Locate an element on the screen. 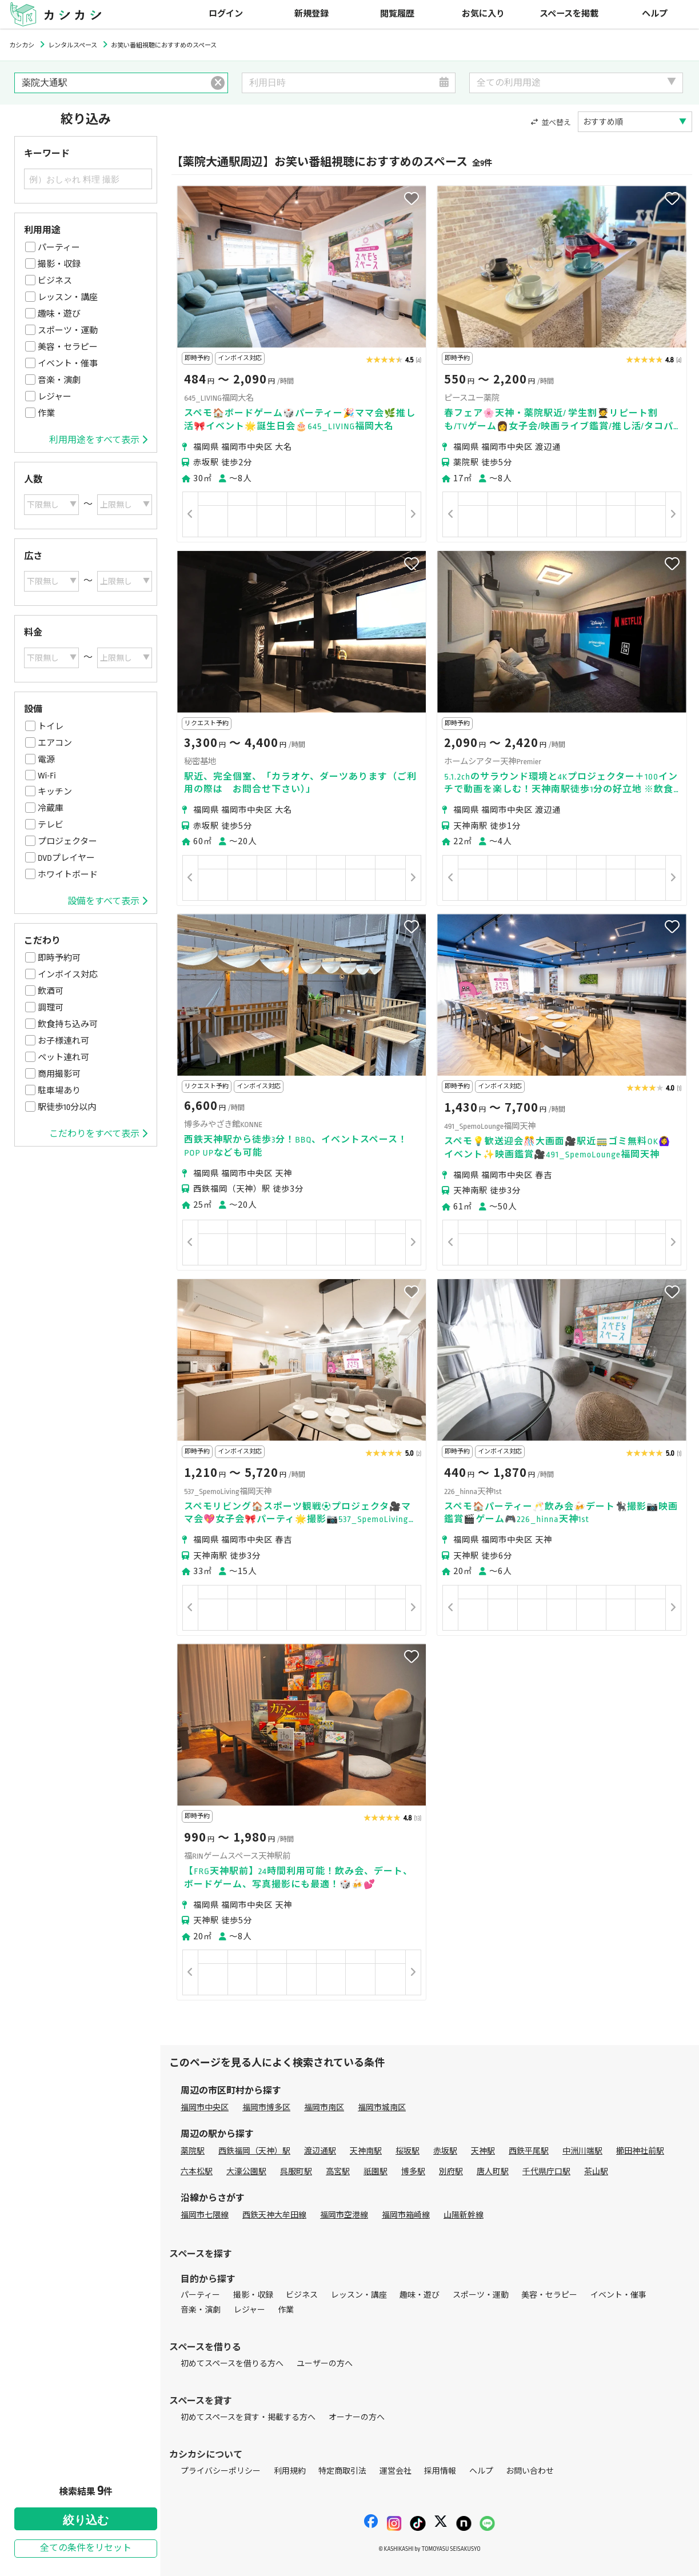 The width and height of the screenshot is (699, 2576). 調理可 is located at coordinates (50, 1007).